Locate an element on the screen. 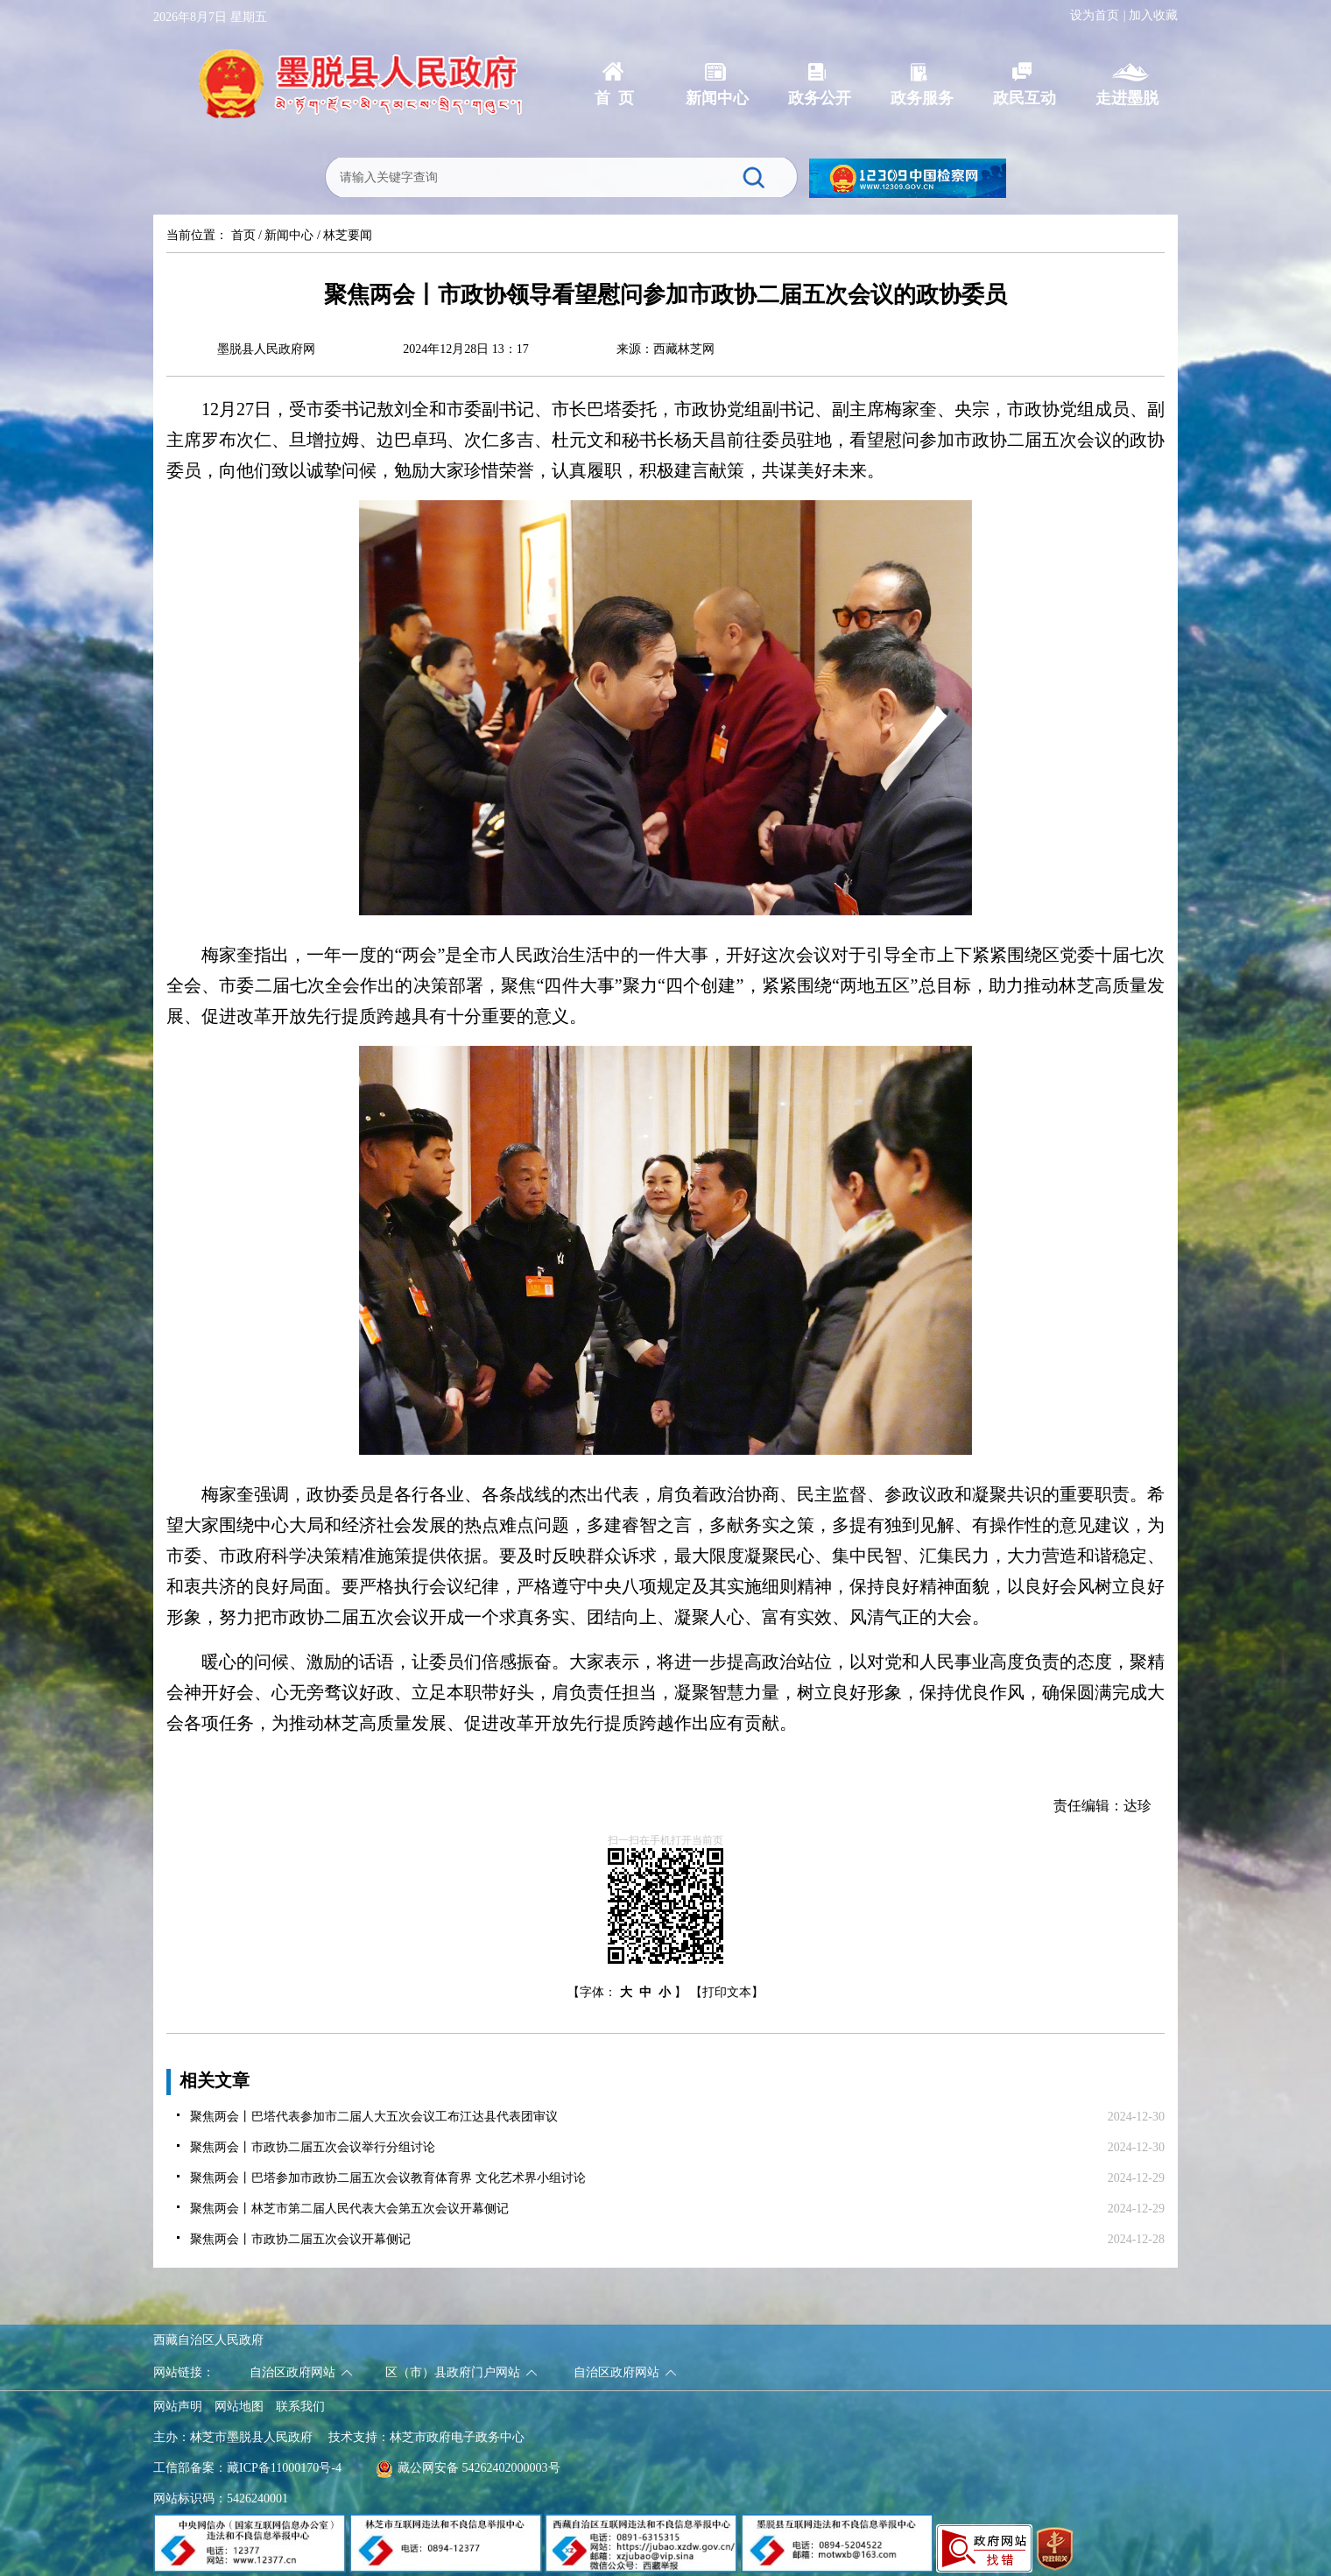 Image resolution: width=1331 pixels, height=2576 pixels. 藏公网安备 54262402000003号 is located at coordinates (468, 2467).